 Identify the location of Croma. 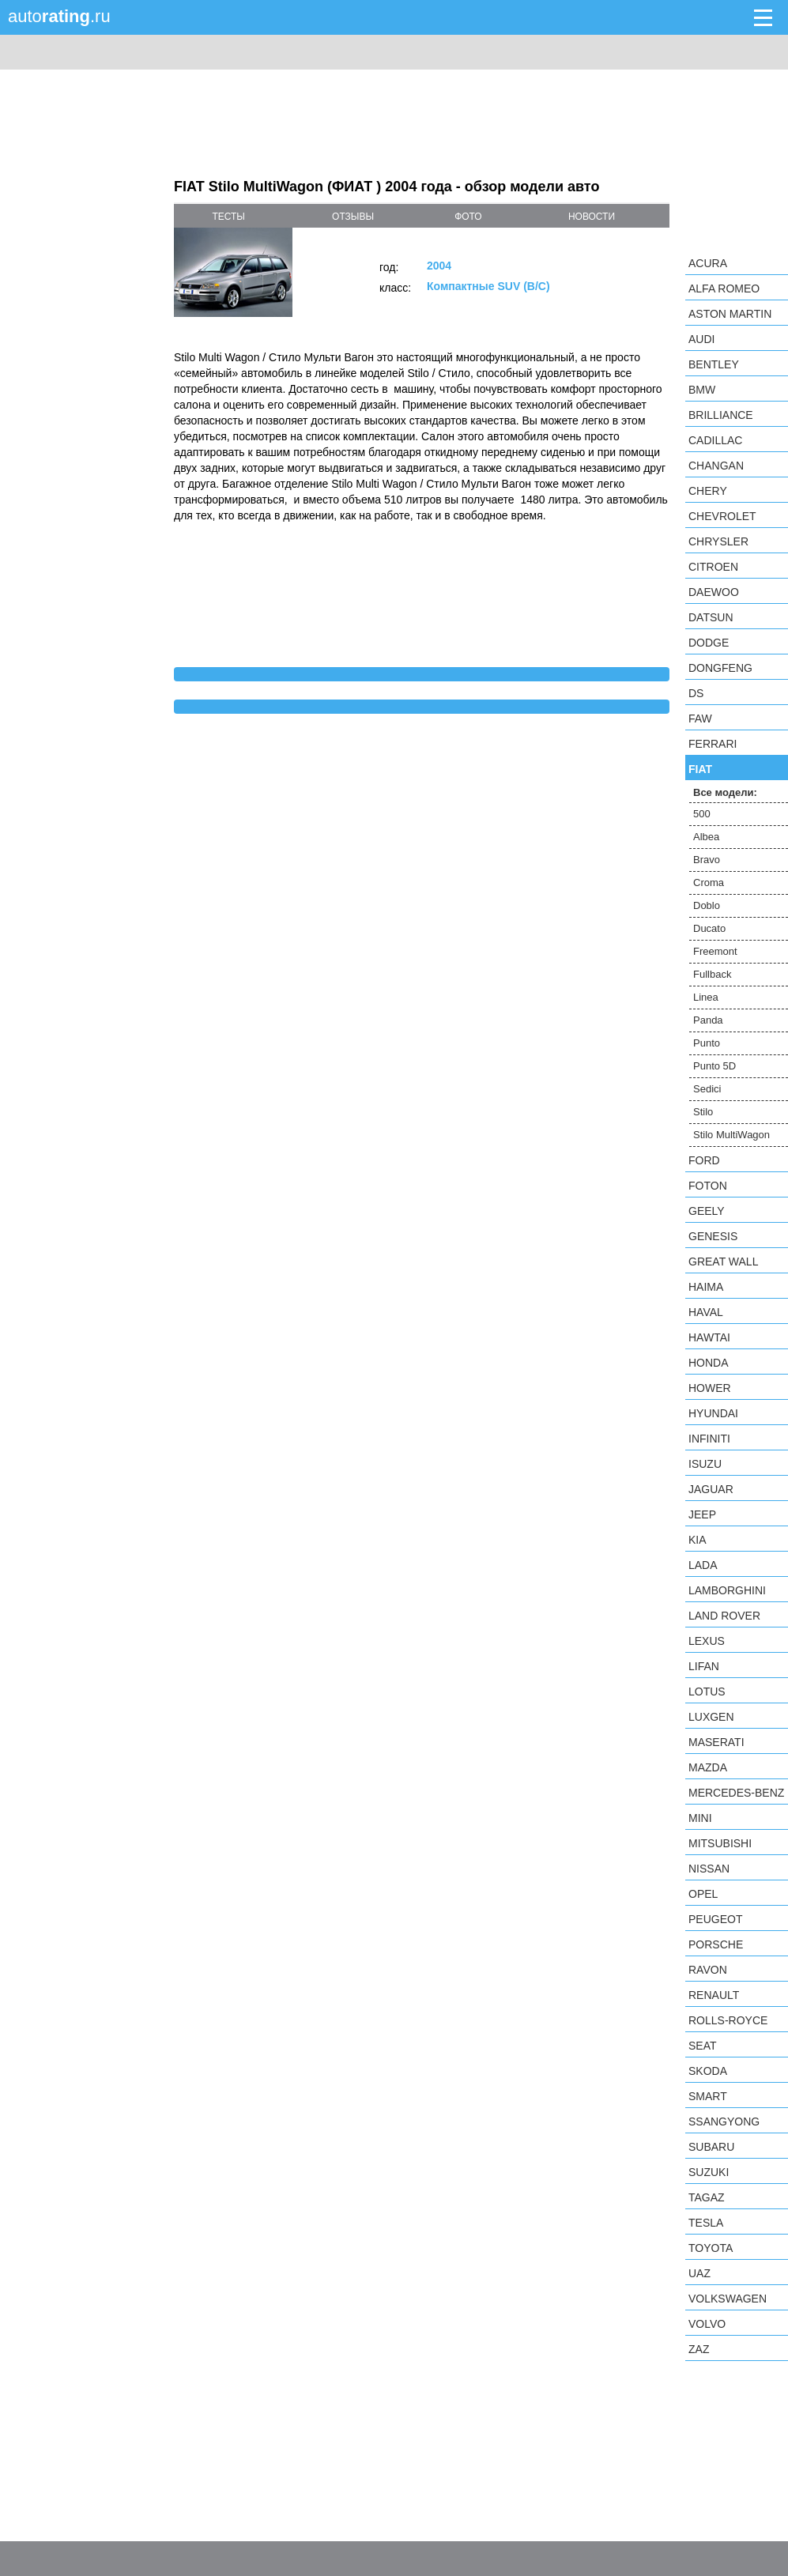
(708, 882).